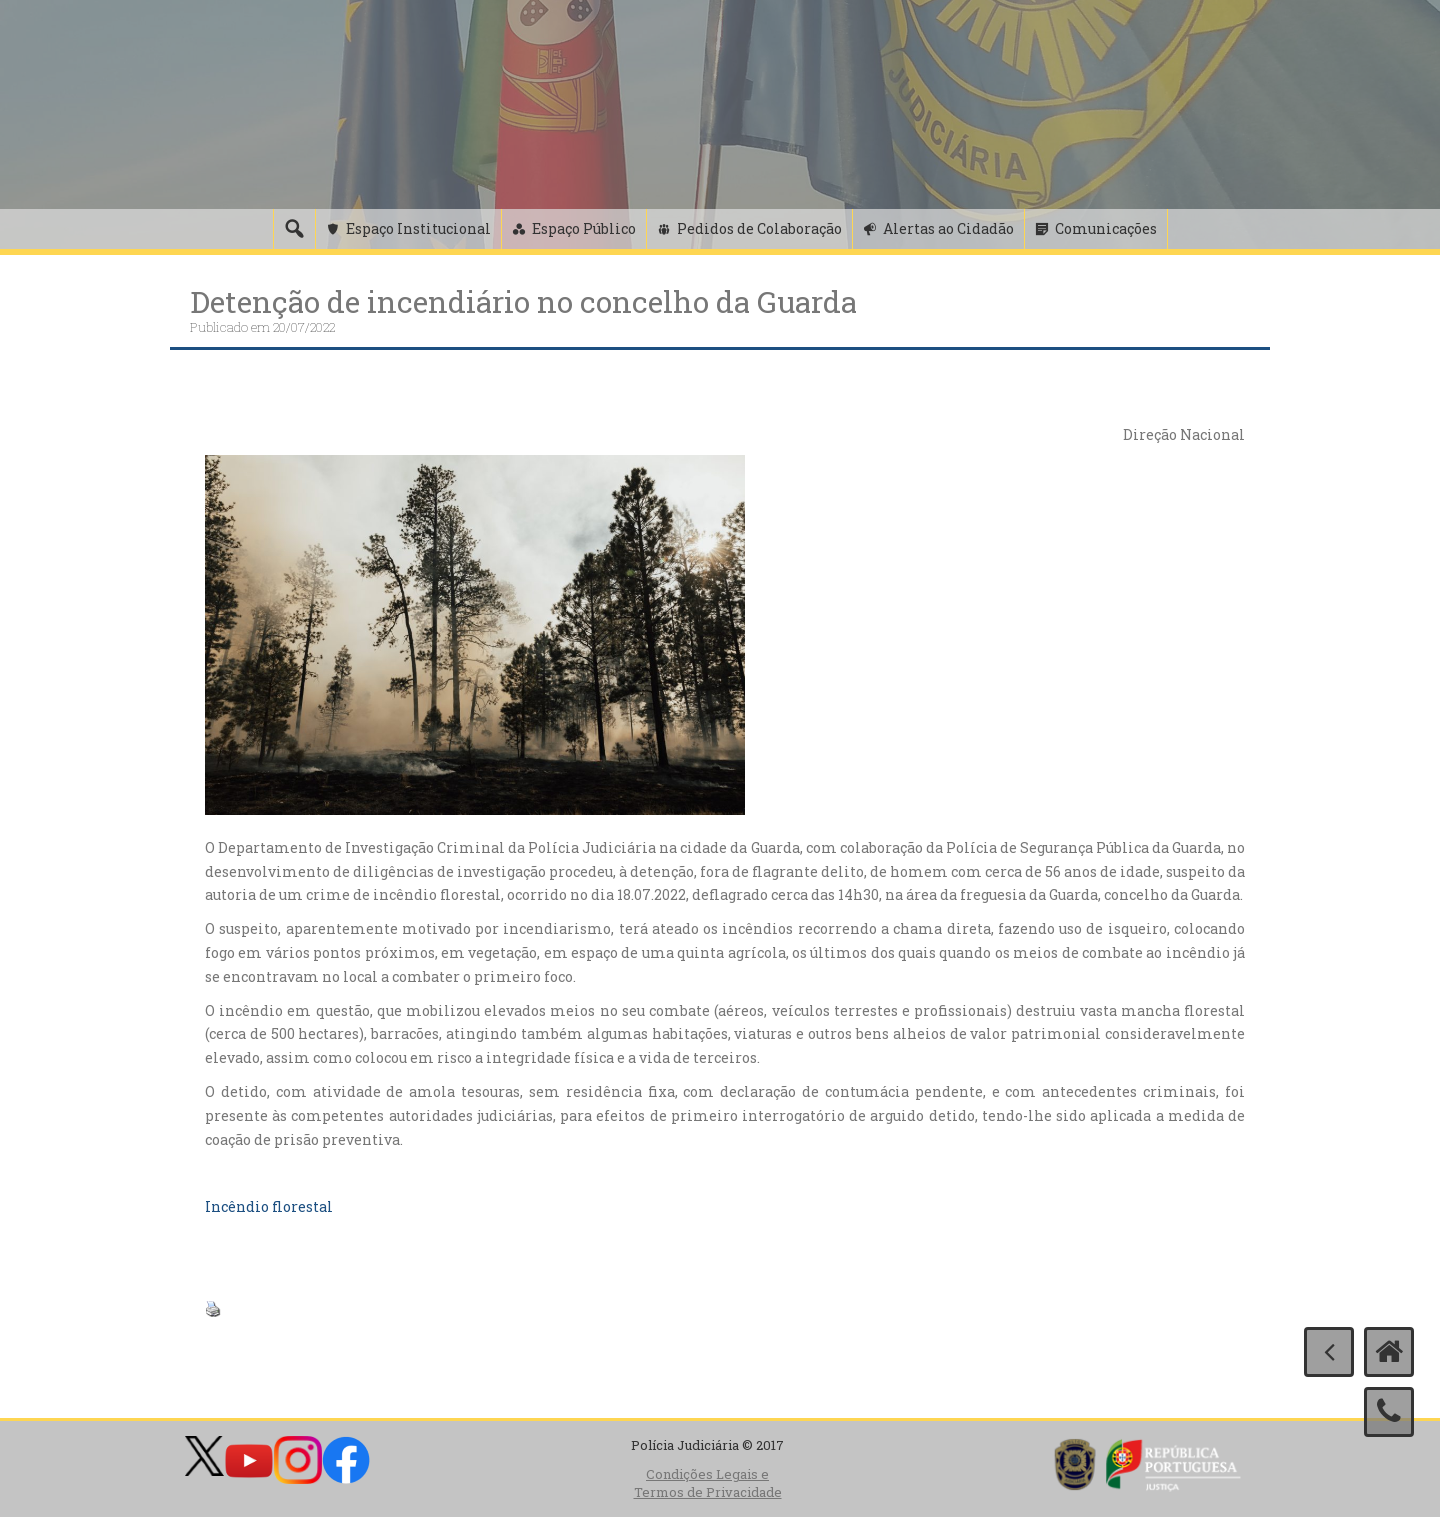 The image size is (1440, 1517). Describe the element at coordinates (418, 228) in the screenshot. I see `Espaço Institucional [button]` at that location.